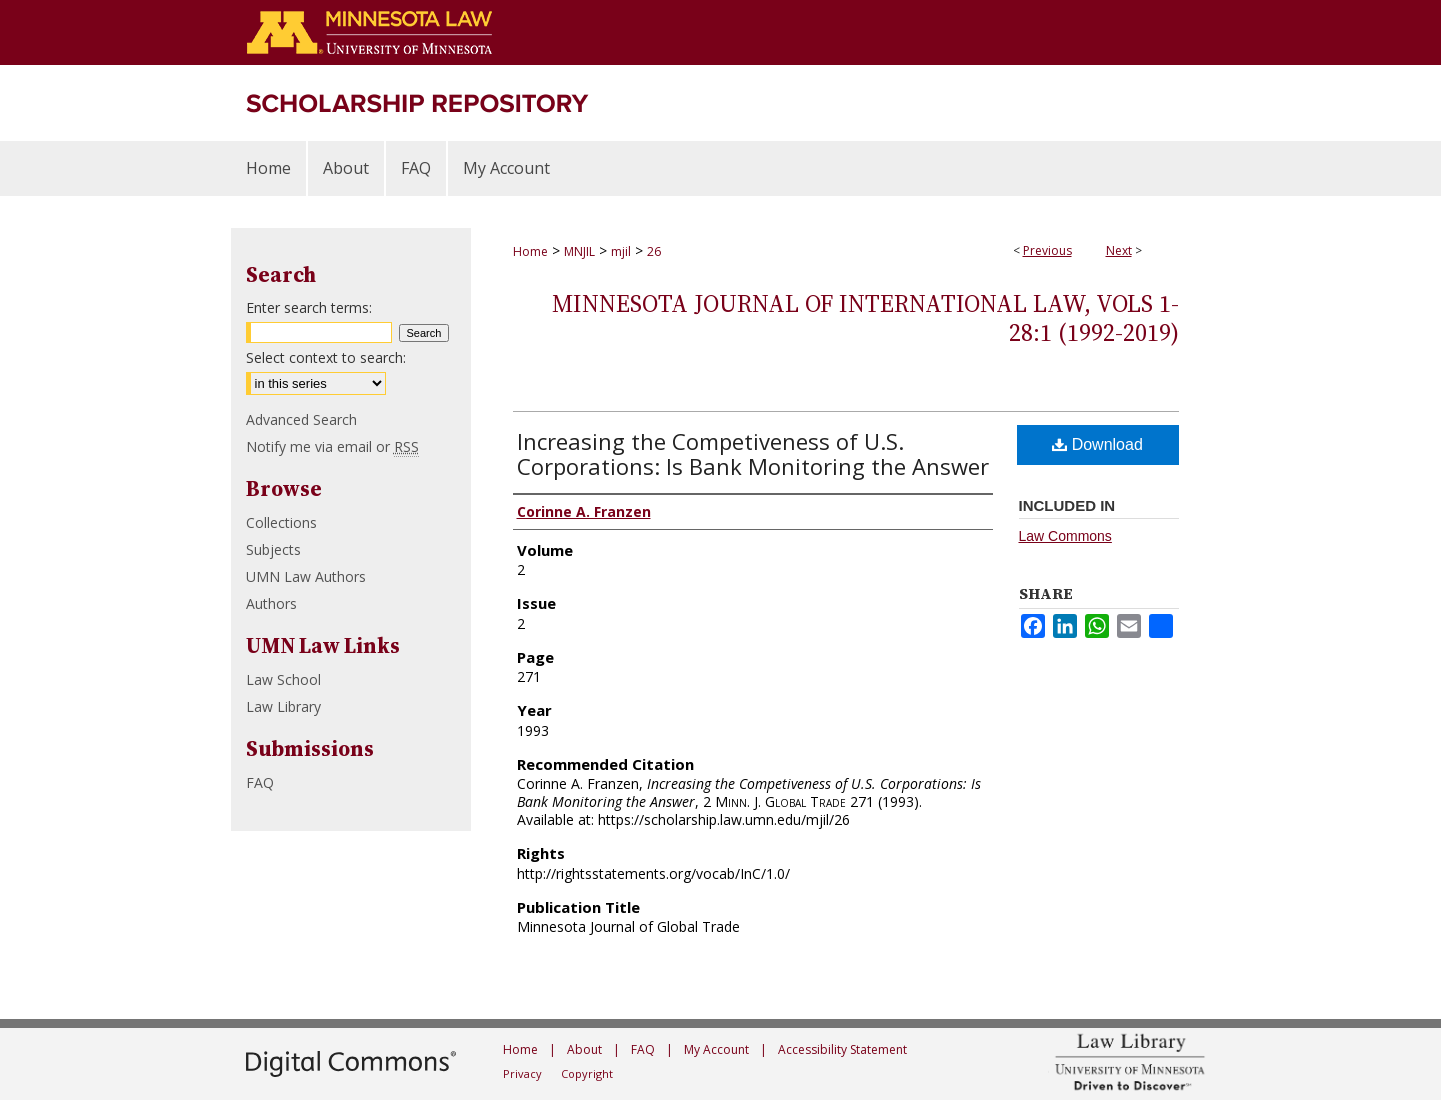 The image size is (1441, 1100). I want to click on Subjects, so click(273, 549).